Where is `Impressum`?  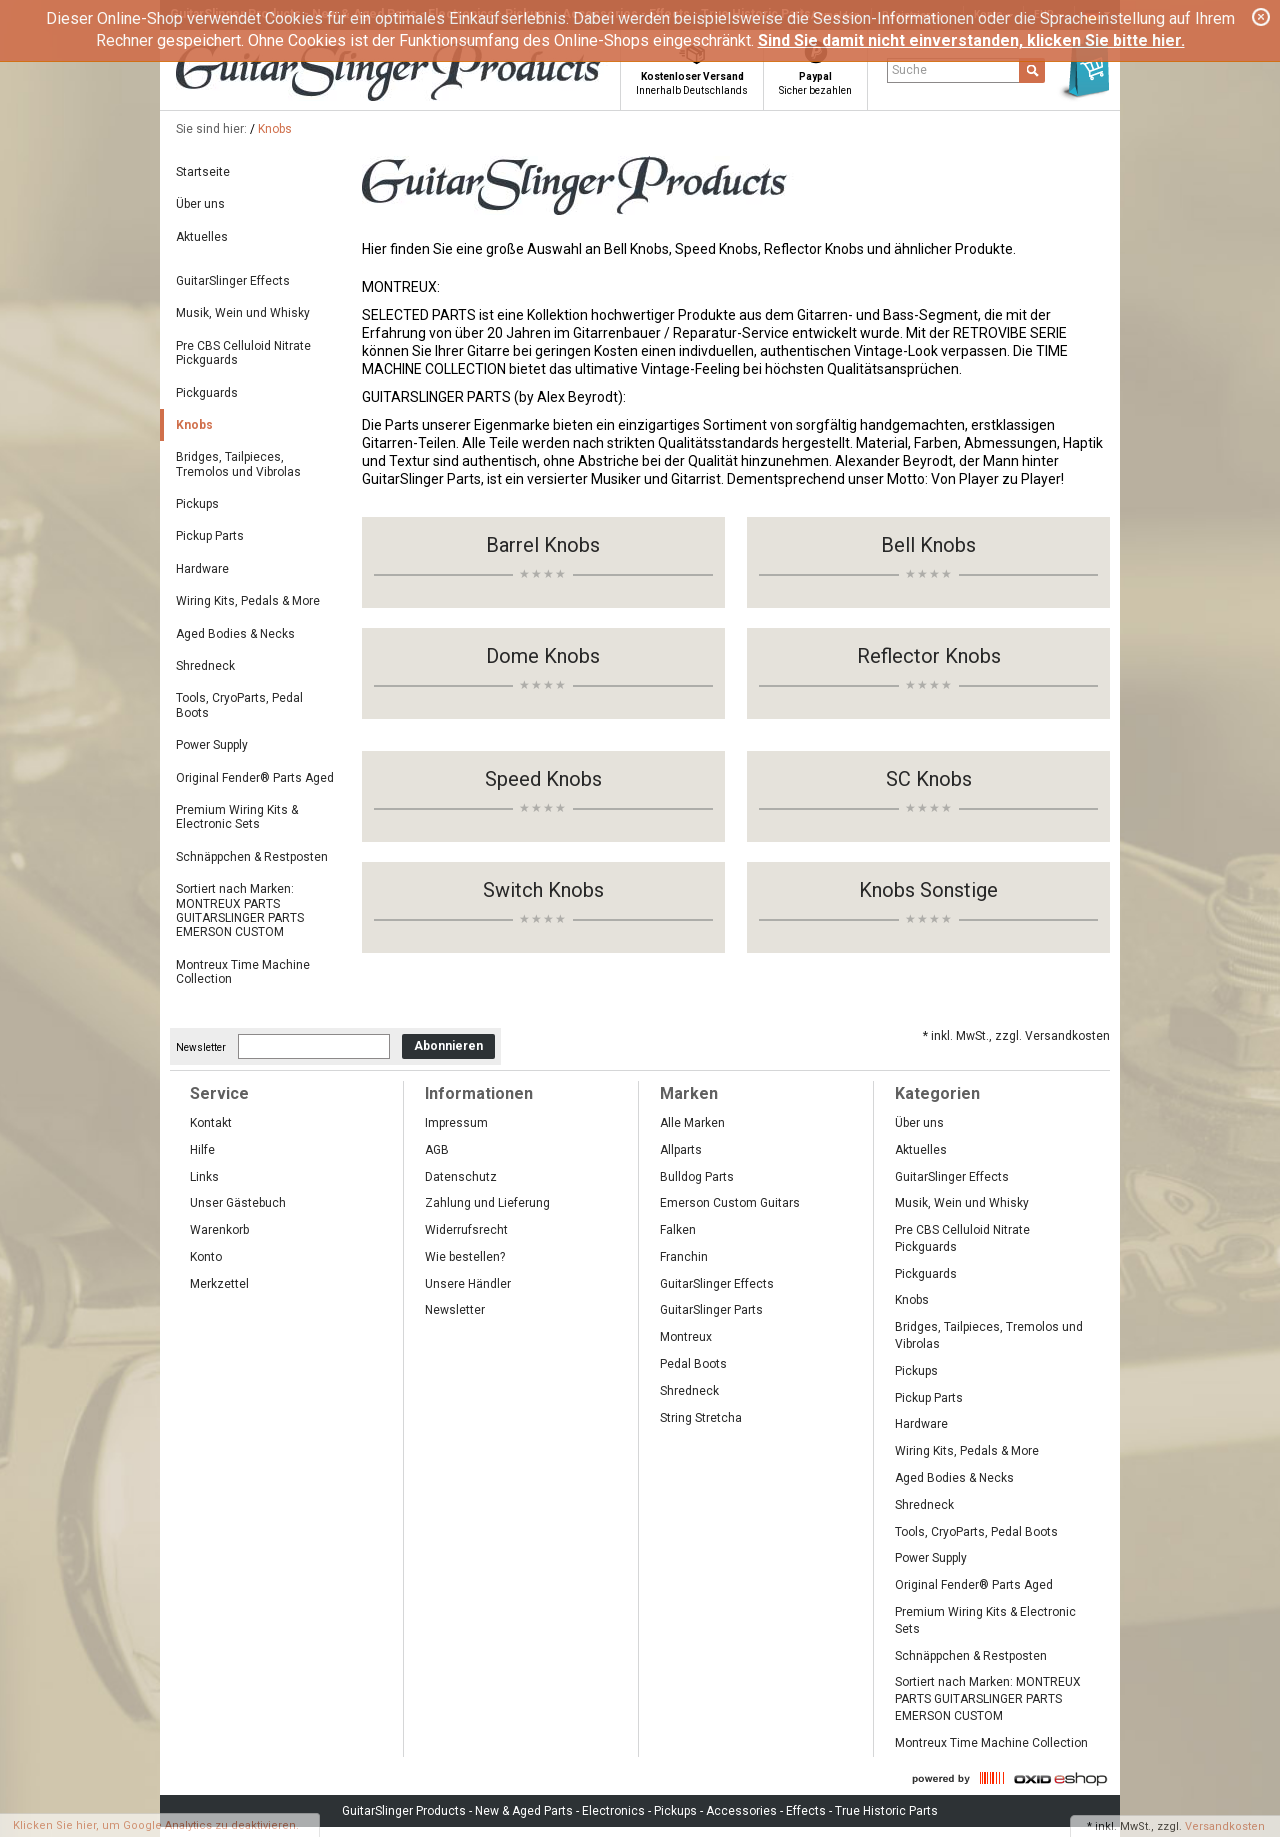
Impressum is located at coordinates (456, 1123).